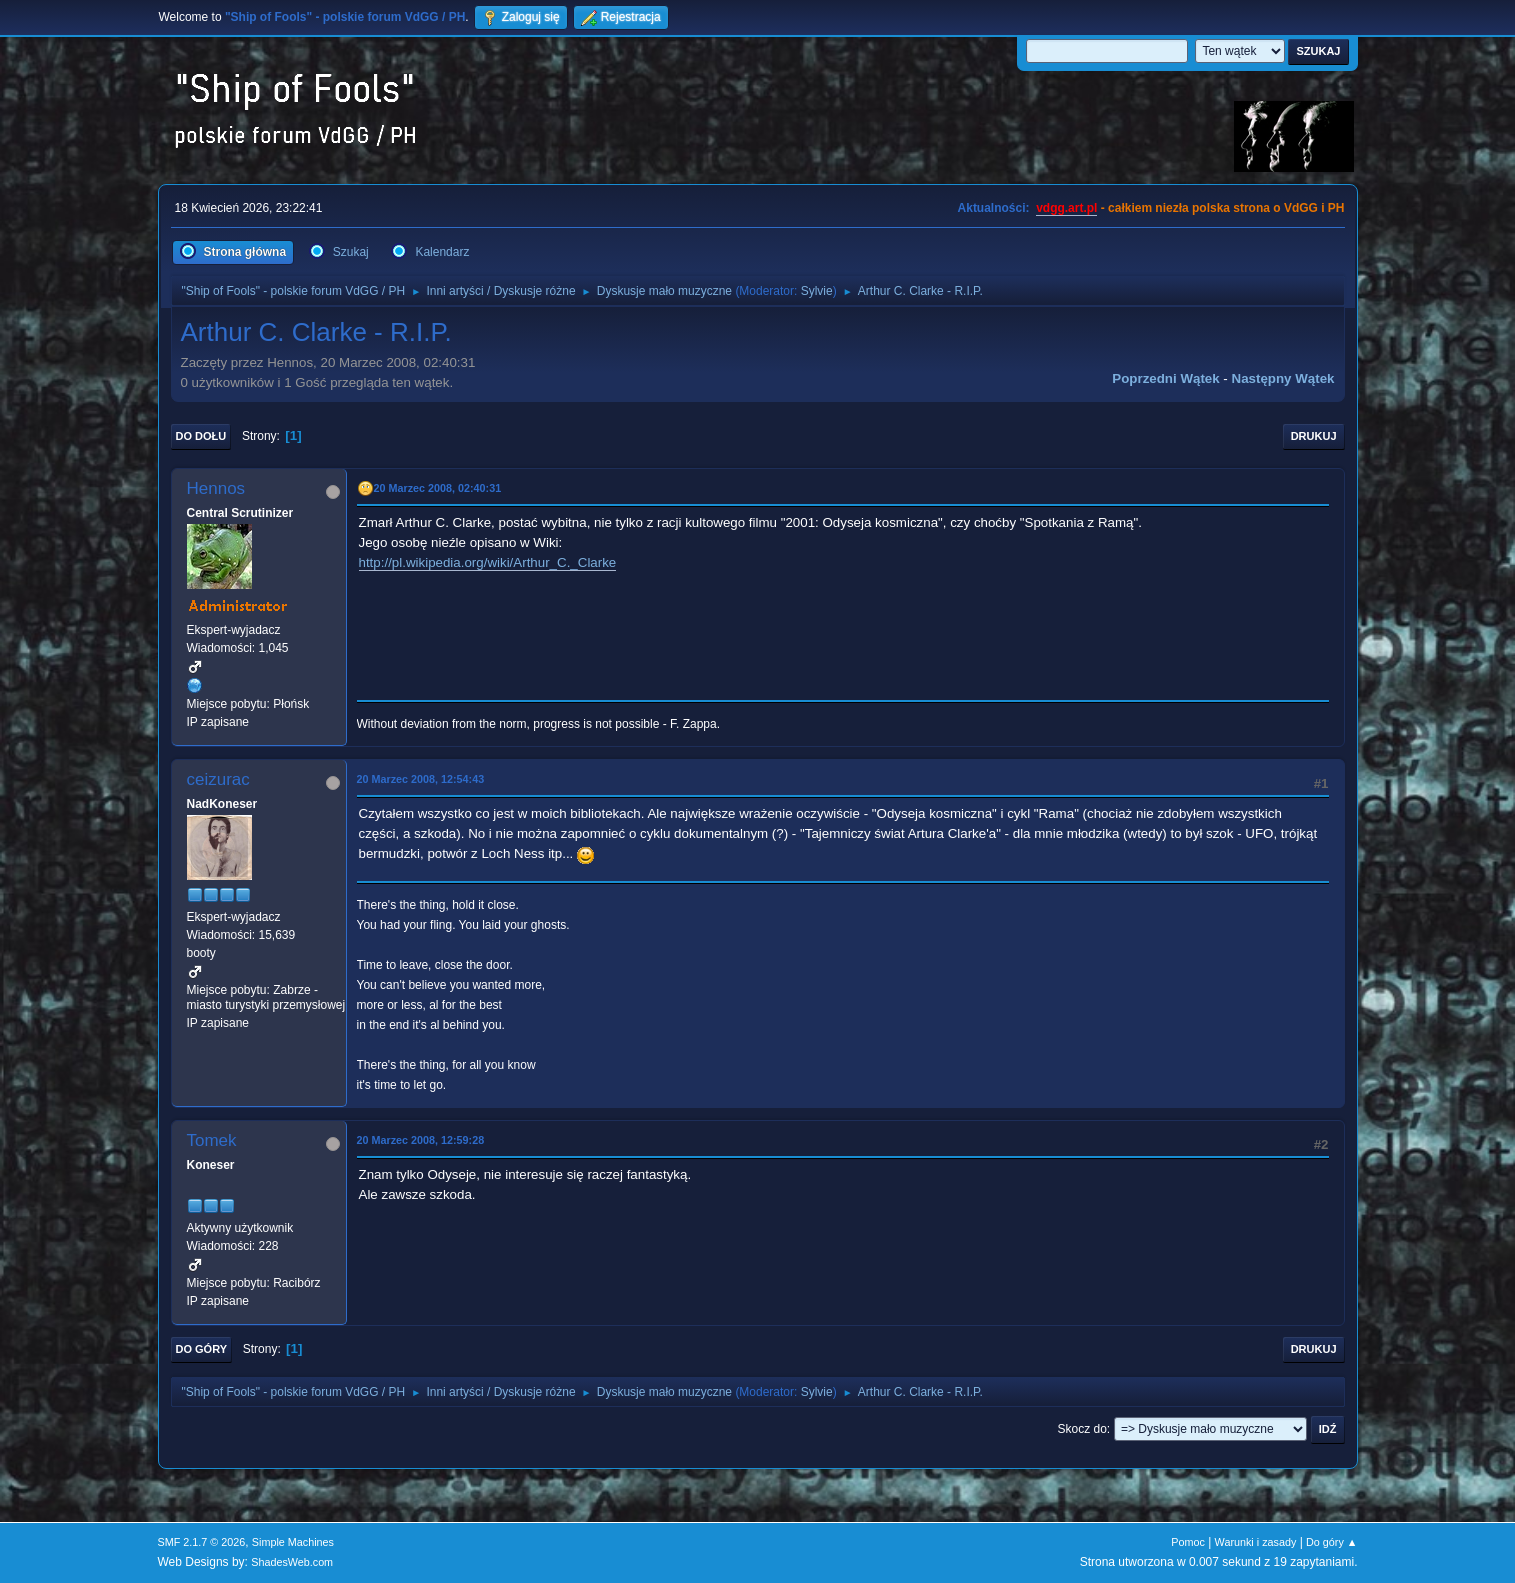  Describe the element at coordinates (438, 488) in the screenshot. I see `20 Marzec 2008, 02:40:31` at that location.